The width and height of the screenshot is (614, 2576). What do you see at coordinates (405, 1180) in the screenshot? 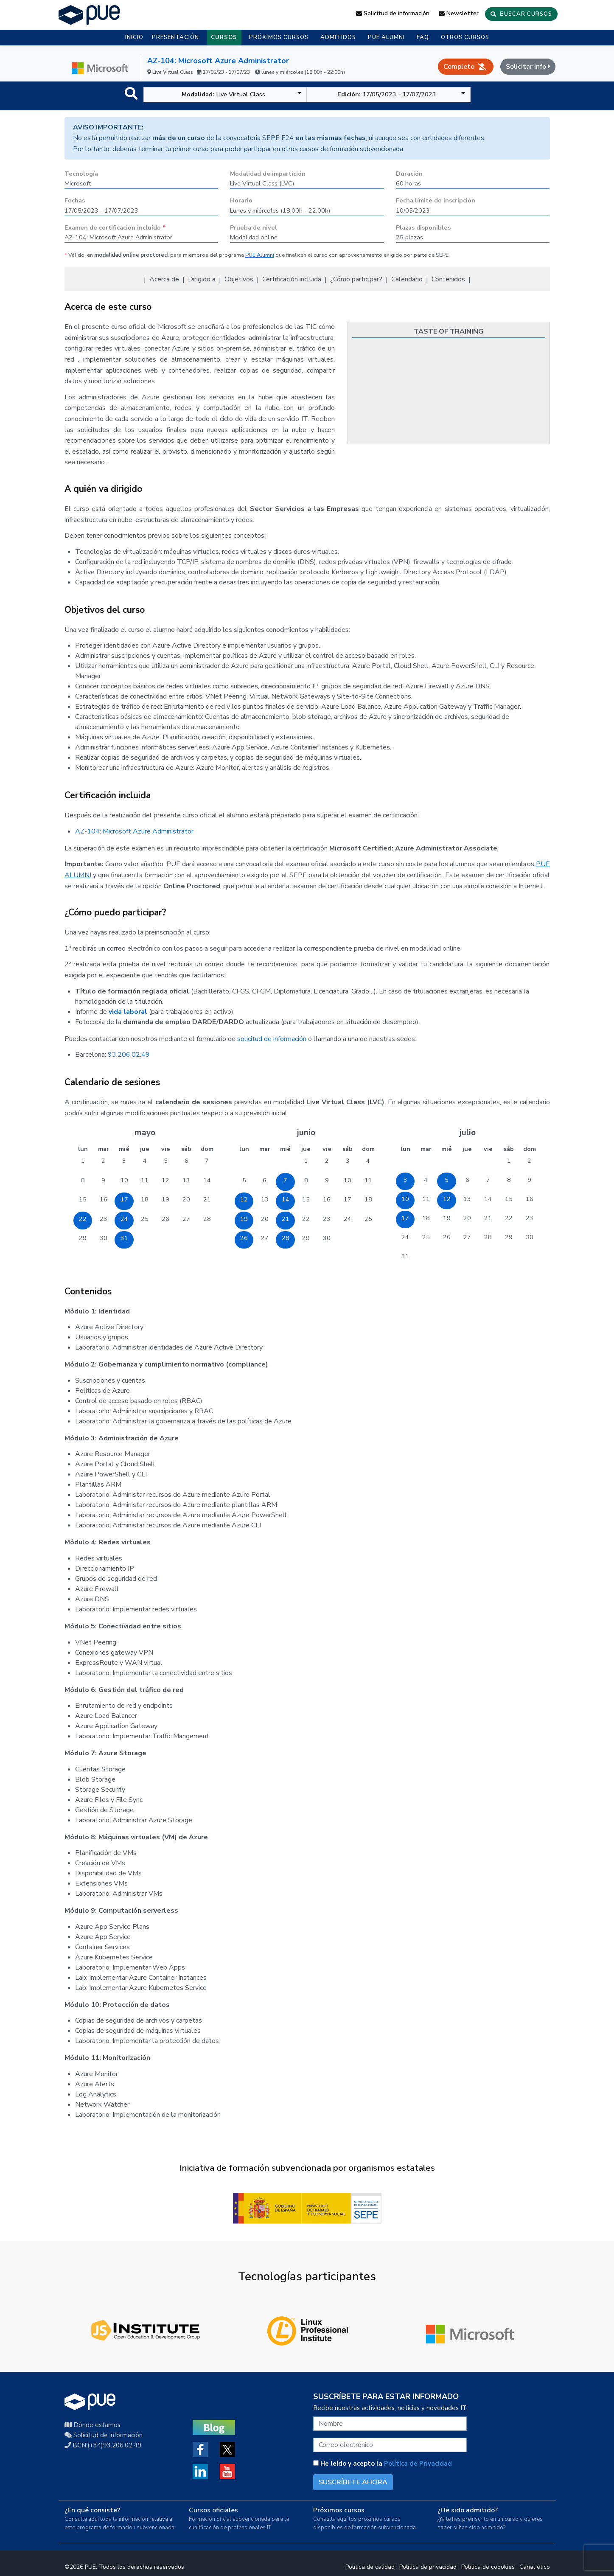
I see `3 [3 de julio de 2023]` at bounding box center [405, 1180].